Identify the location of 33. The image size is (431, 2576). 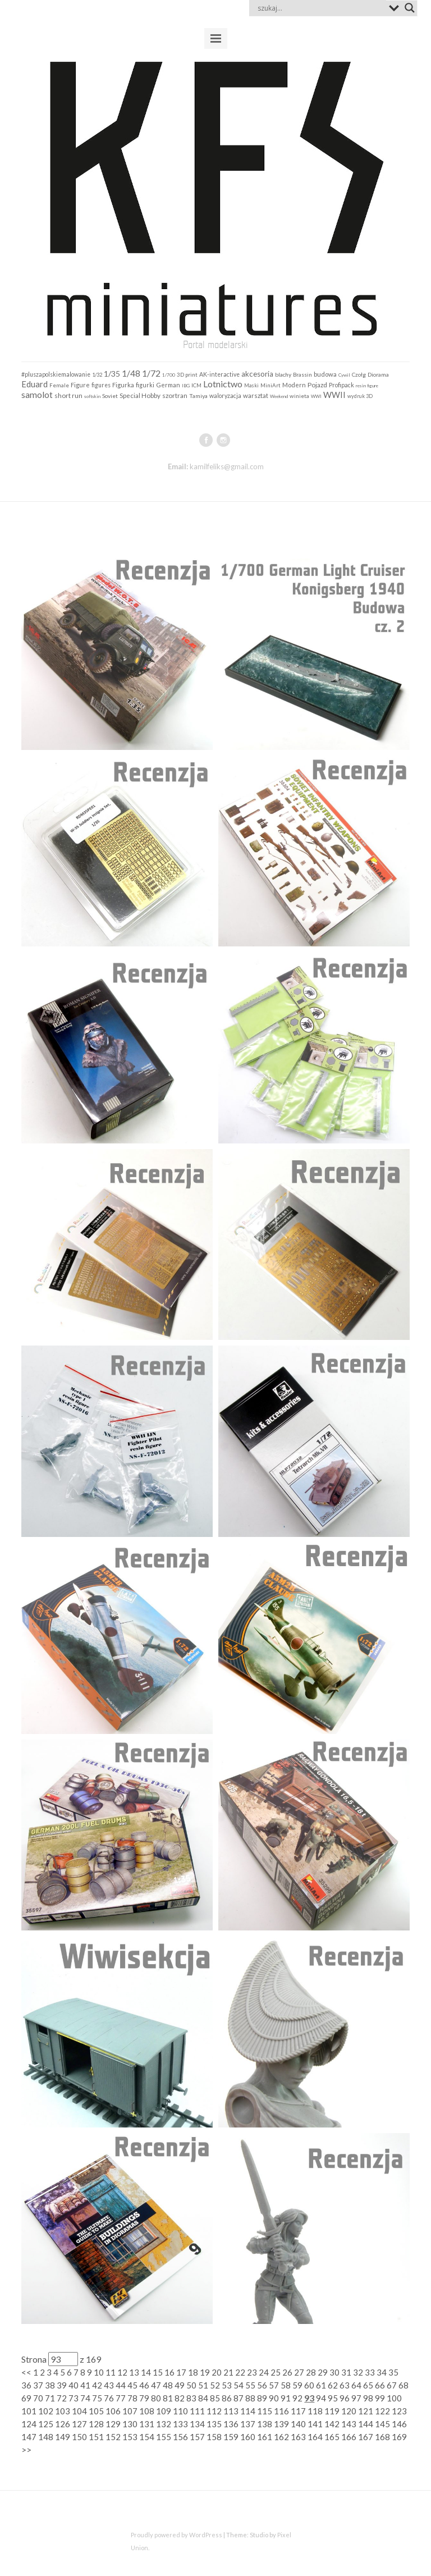
(370, 2372).